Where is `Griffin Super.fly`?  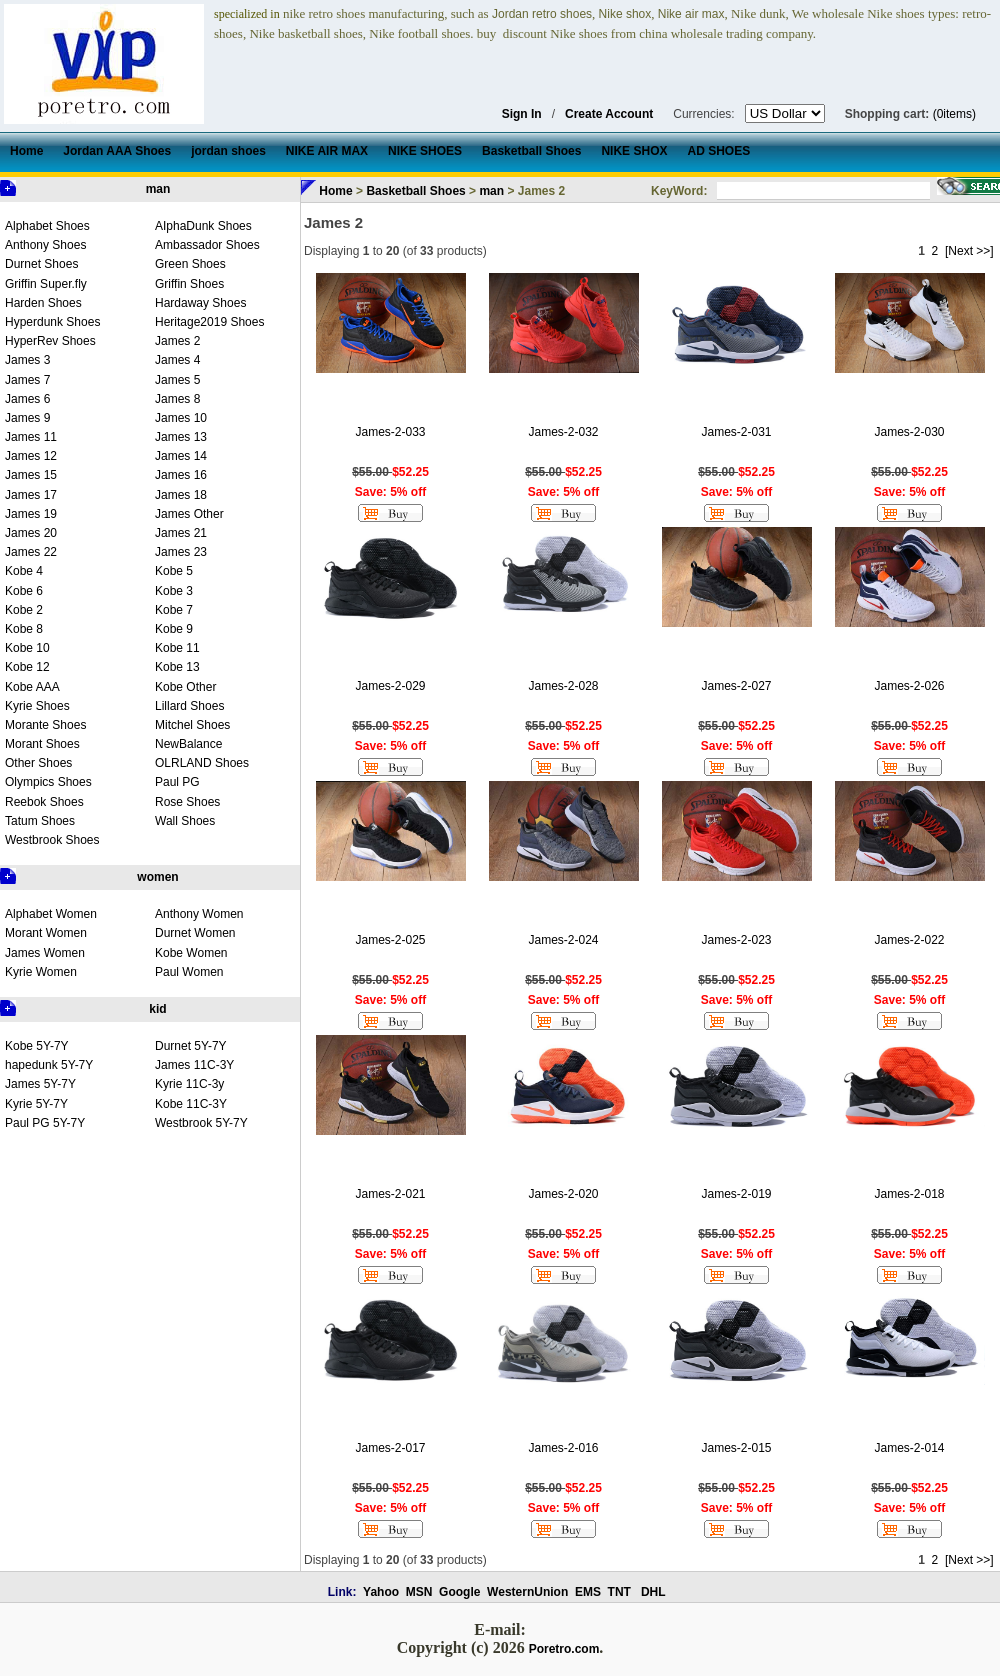
Griffin Super.fly is located at coordinates (46, 284).